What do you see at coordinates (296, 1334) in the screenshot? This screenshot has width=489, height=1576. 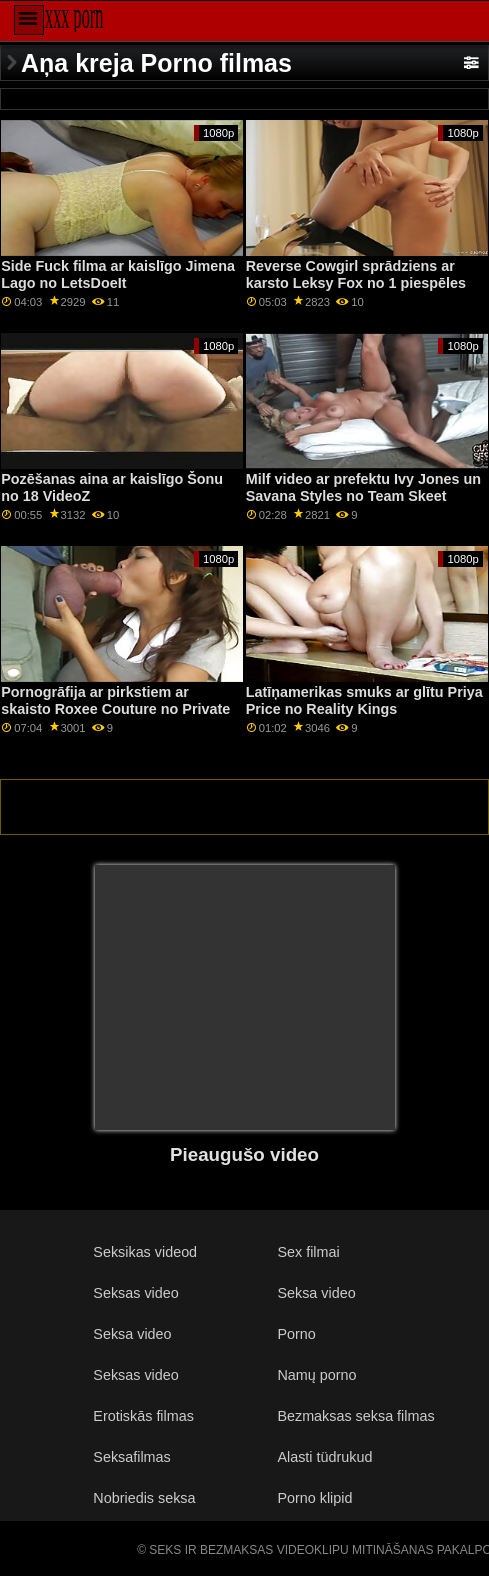 I see `Porno` at bounding box center [296, 1334].